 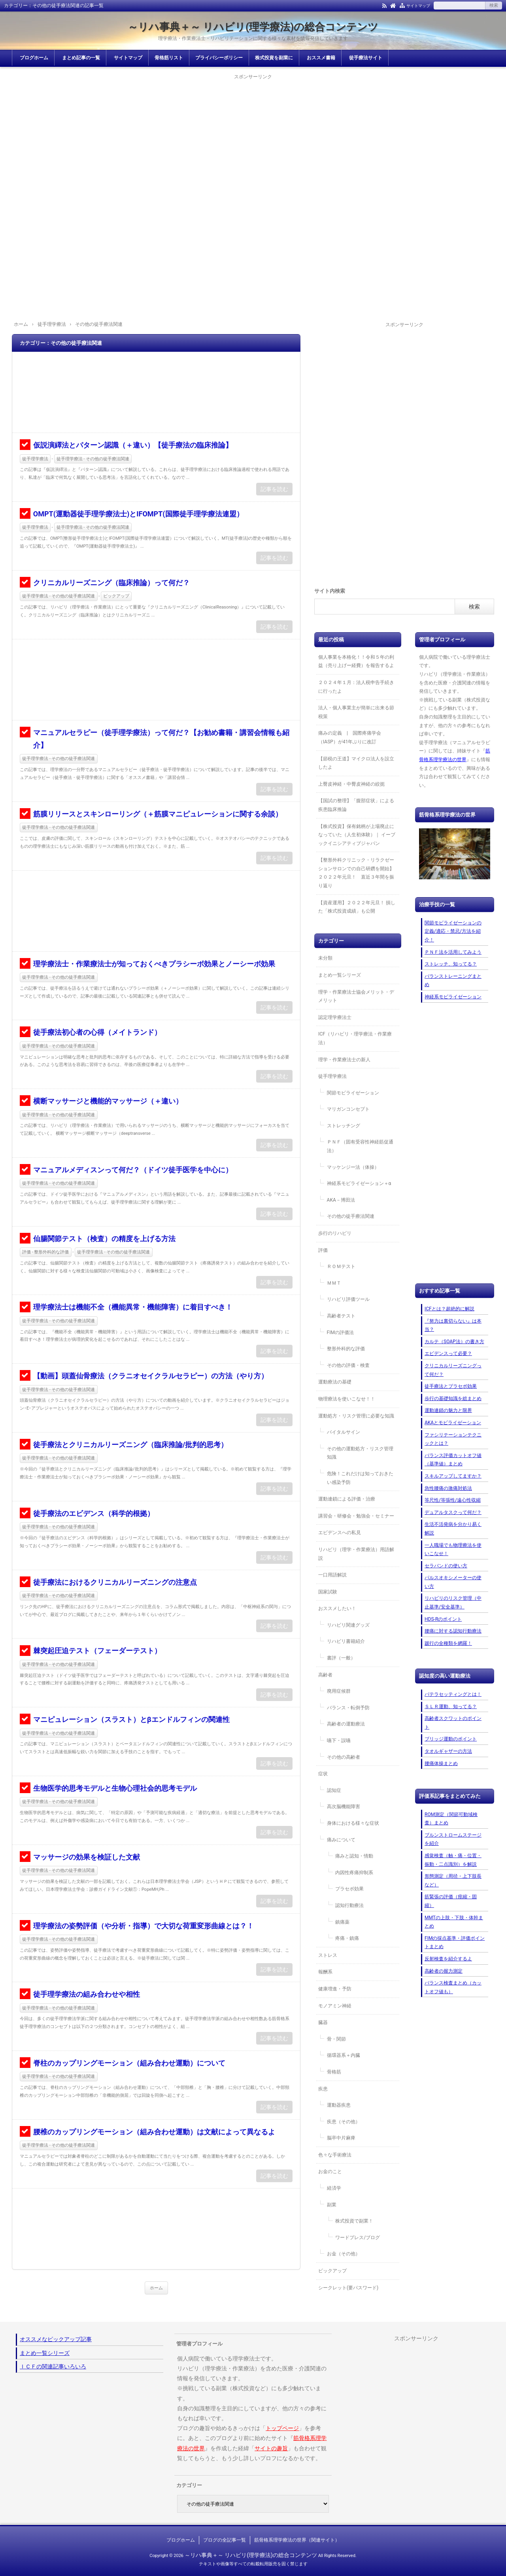 I want to click on 副業, so click(x=331, y=2204).